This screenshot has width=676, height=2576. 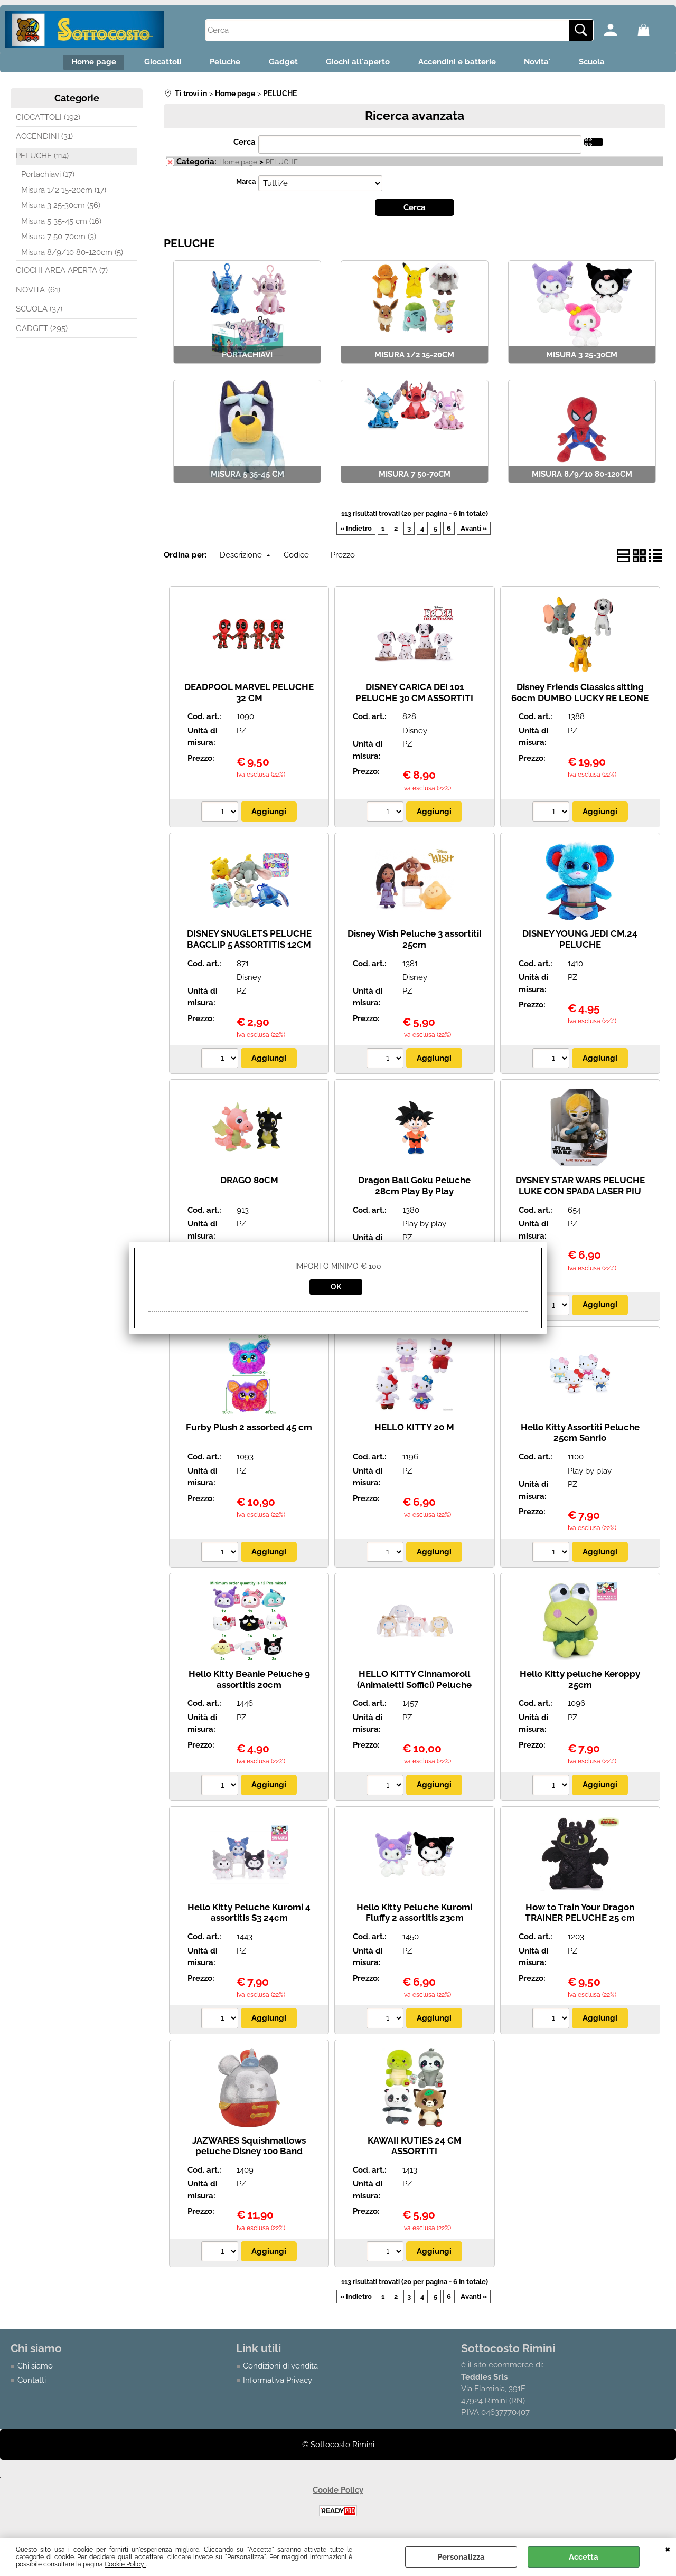 What do you see at coordinates (668, 2548) in the screenshot?
I see `CHIUDI` at bounding box center [668, 2548].